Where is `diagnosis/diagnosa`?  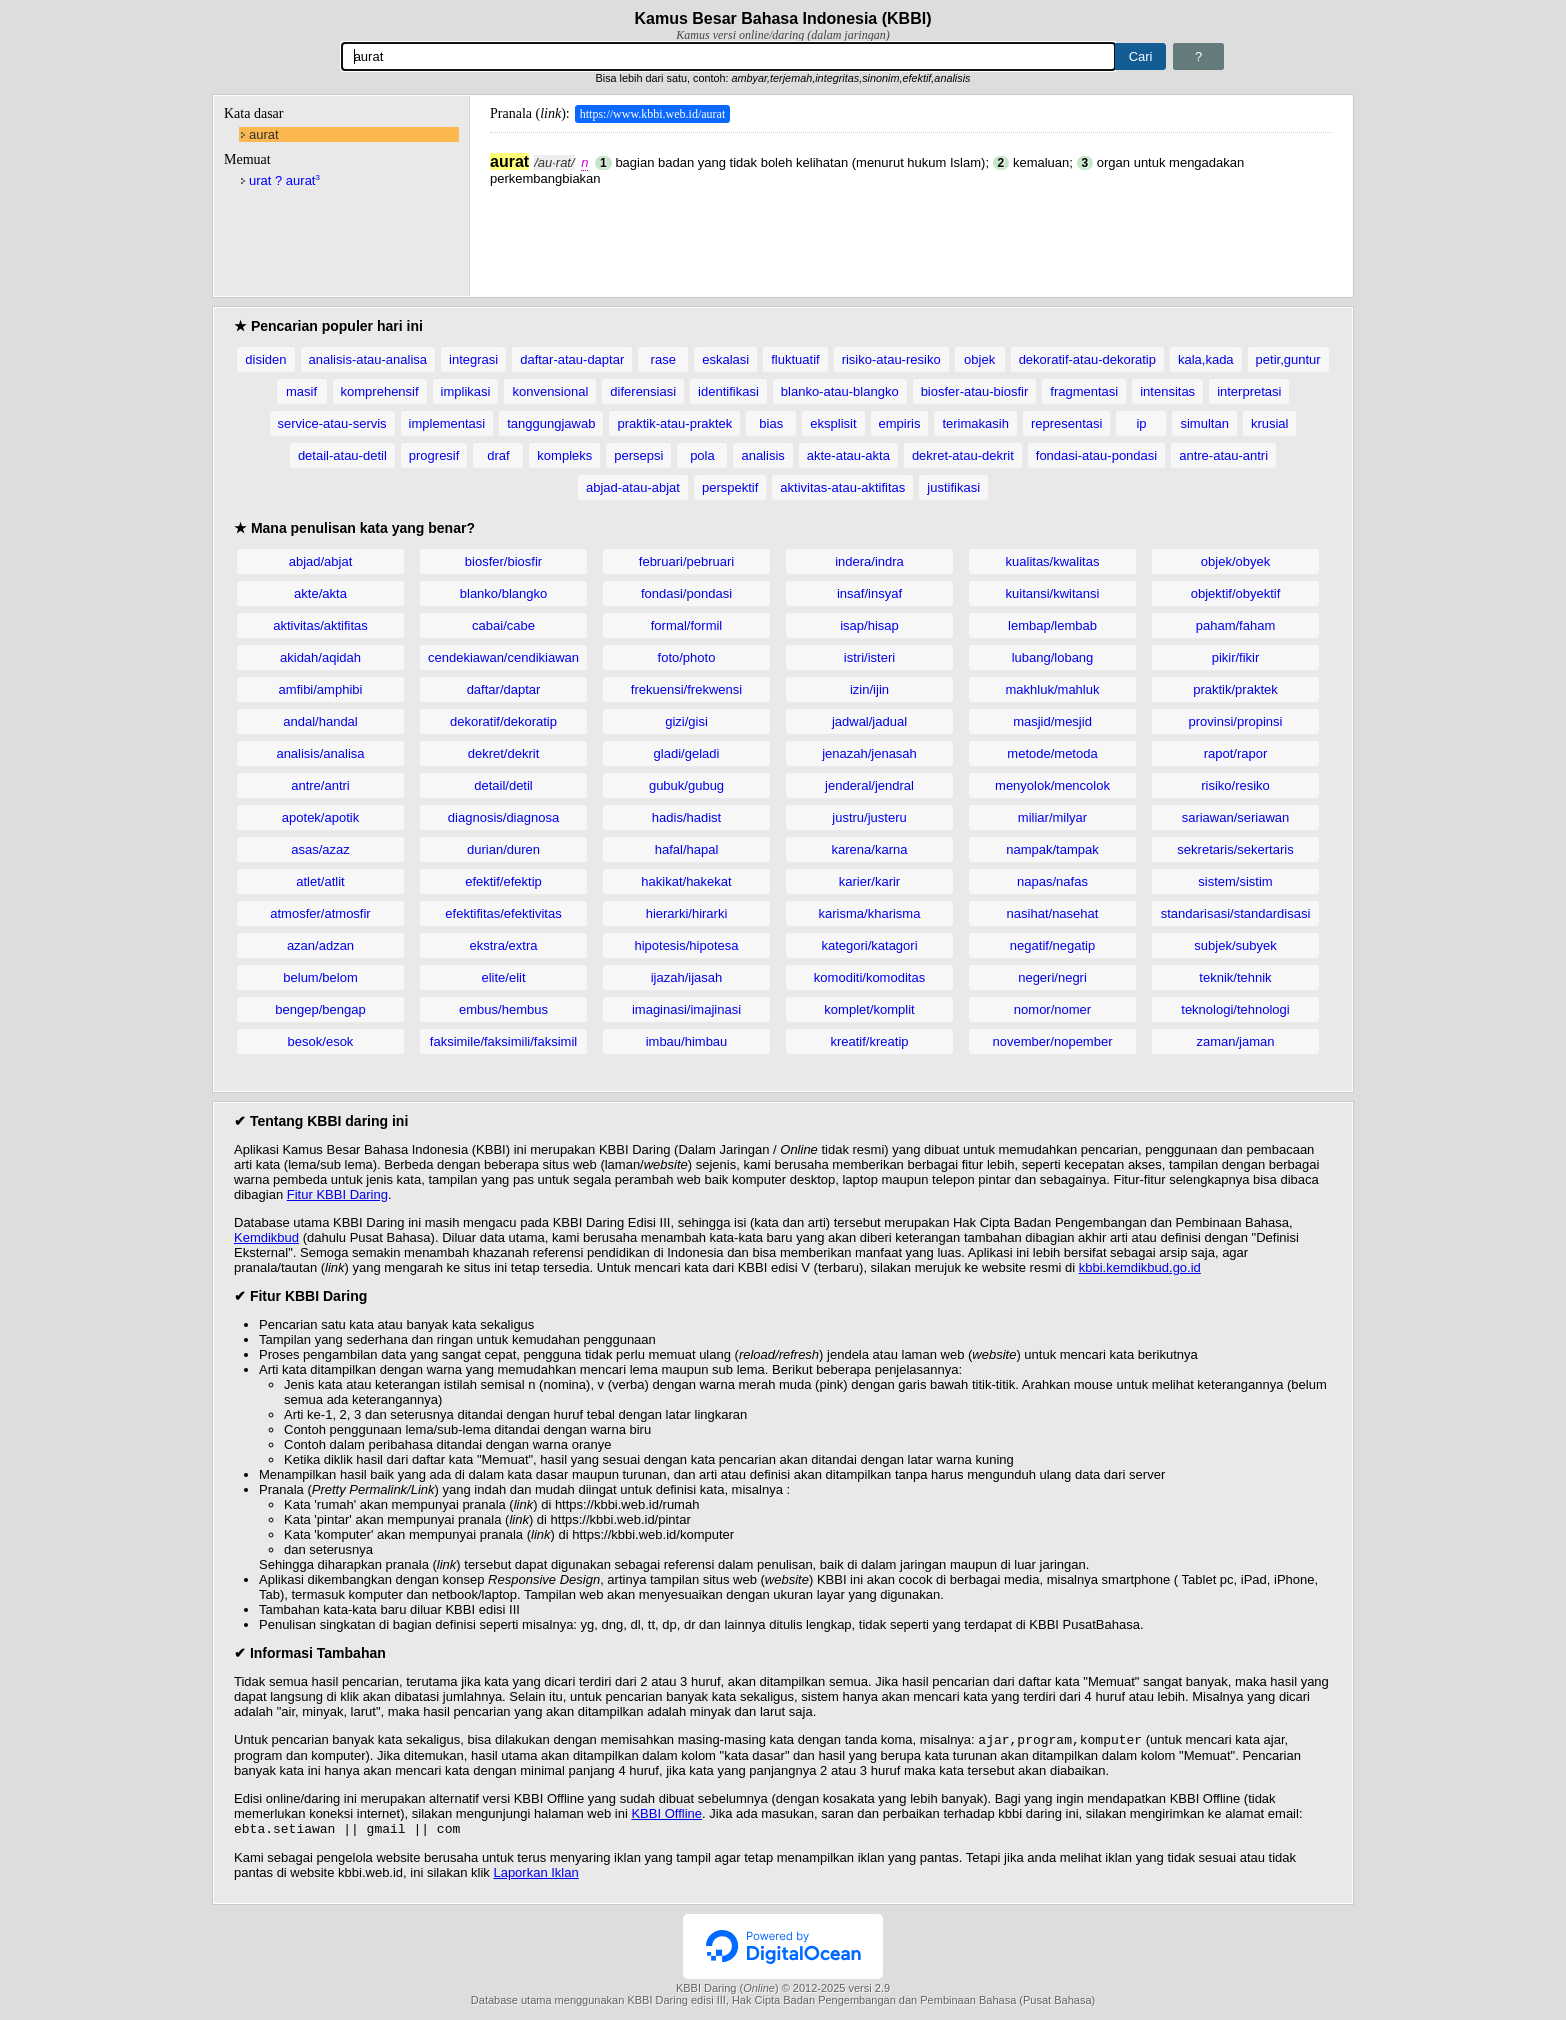 diagnosis/diagnosa is located at coordinates (503, 817).